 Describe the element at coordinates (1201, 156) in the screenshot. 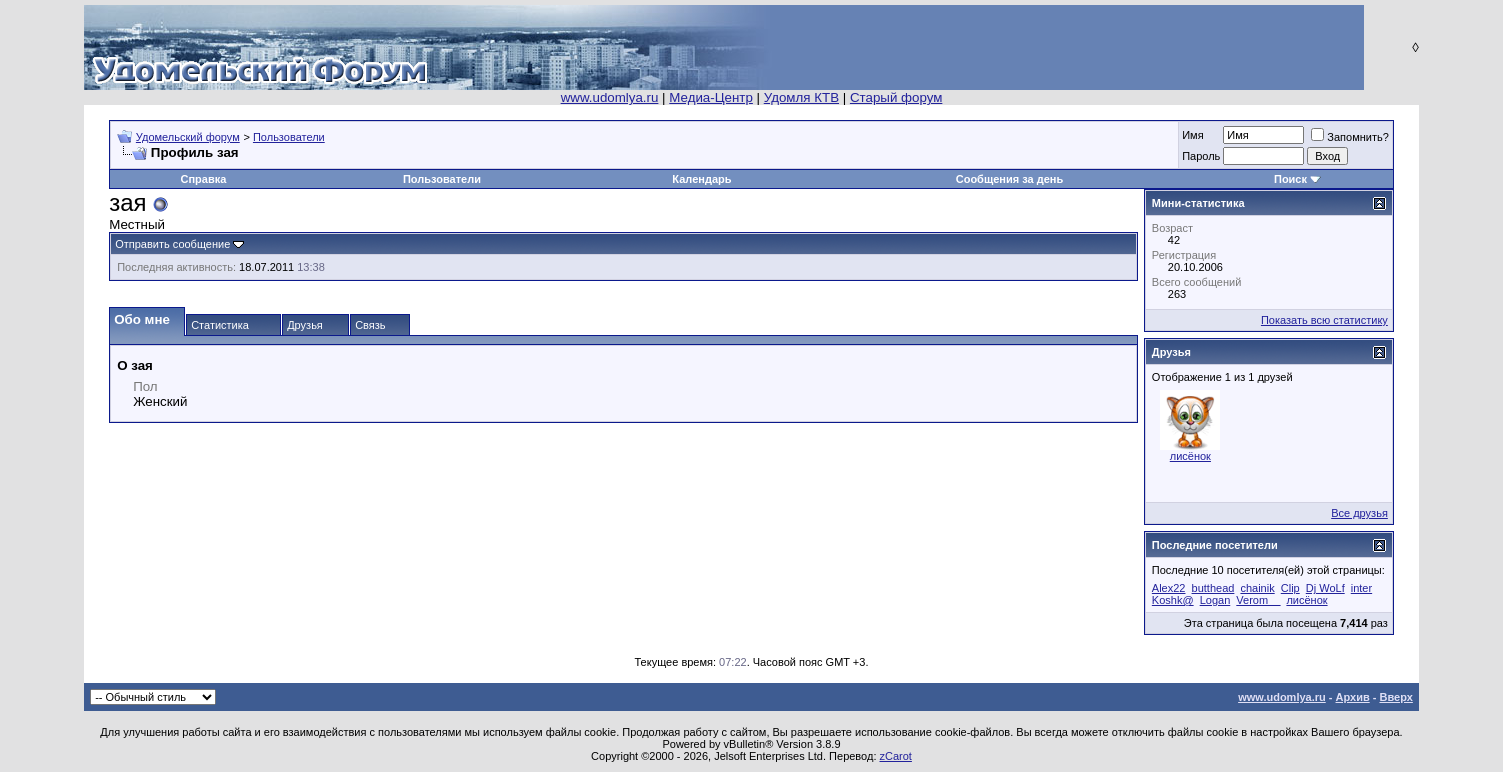

I see `Пароль` at that location.